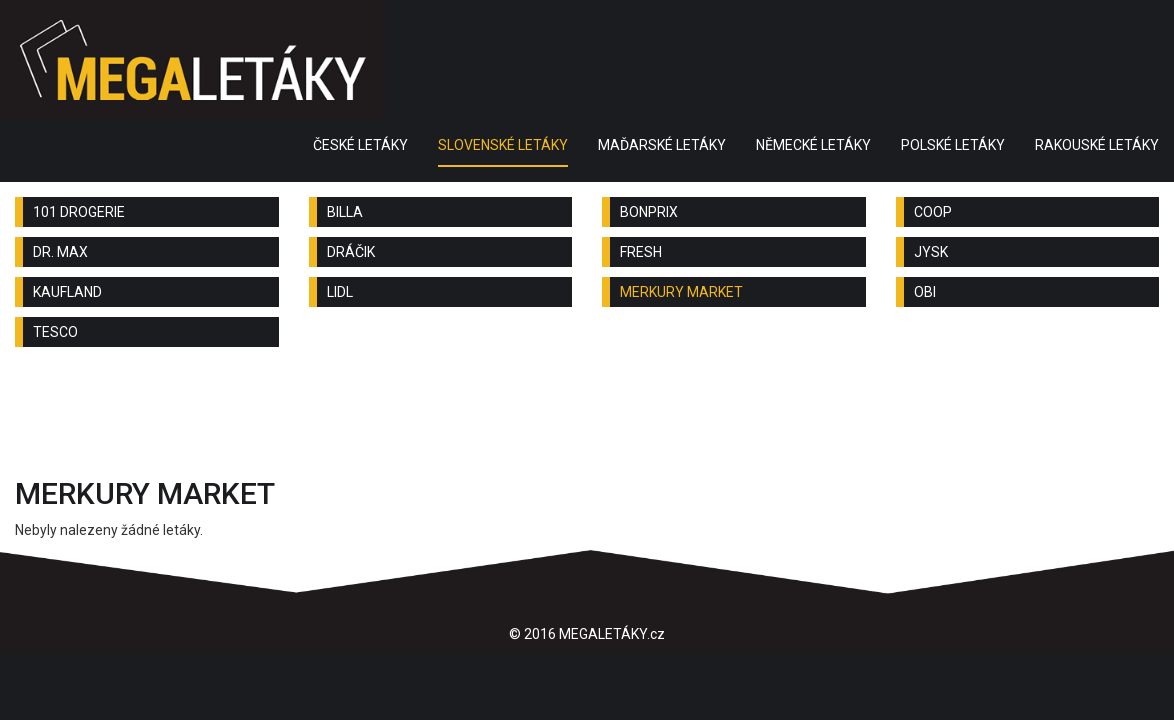 This screenshot has width=1174, height=720. I want to click on DR. MAX, so click(60, 252).